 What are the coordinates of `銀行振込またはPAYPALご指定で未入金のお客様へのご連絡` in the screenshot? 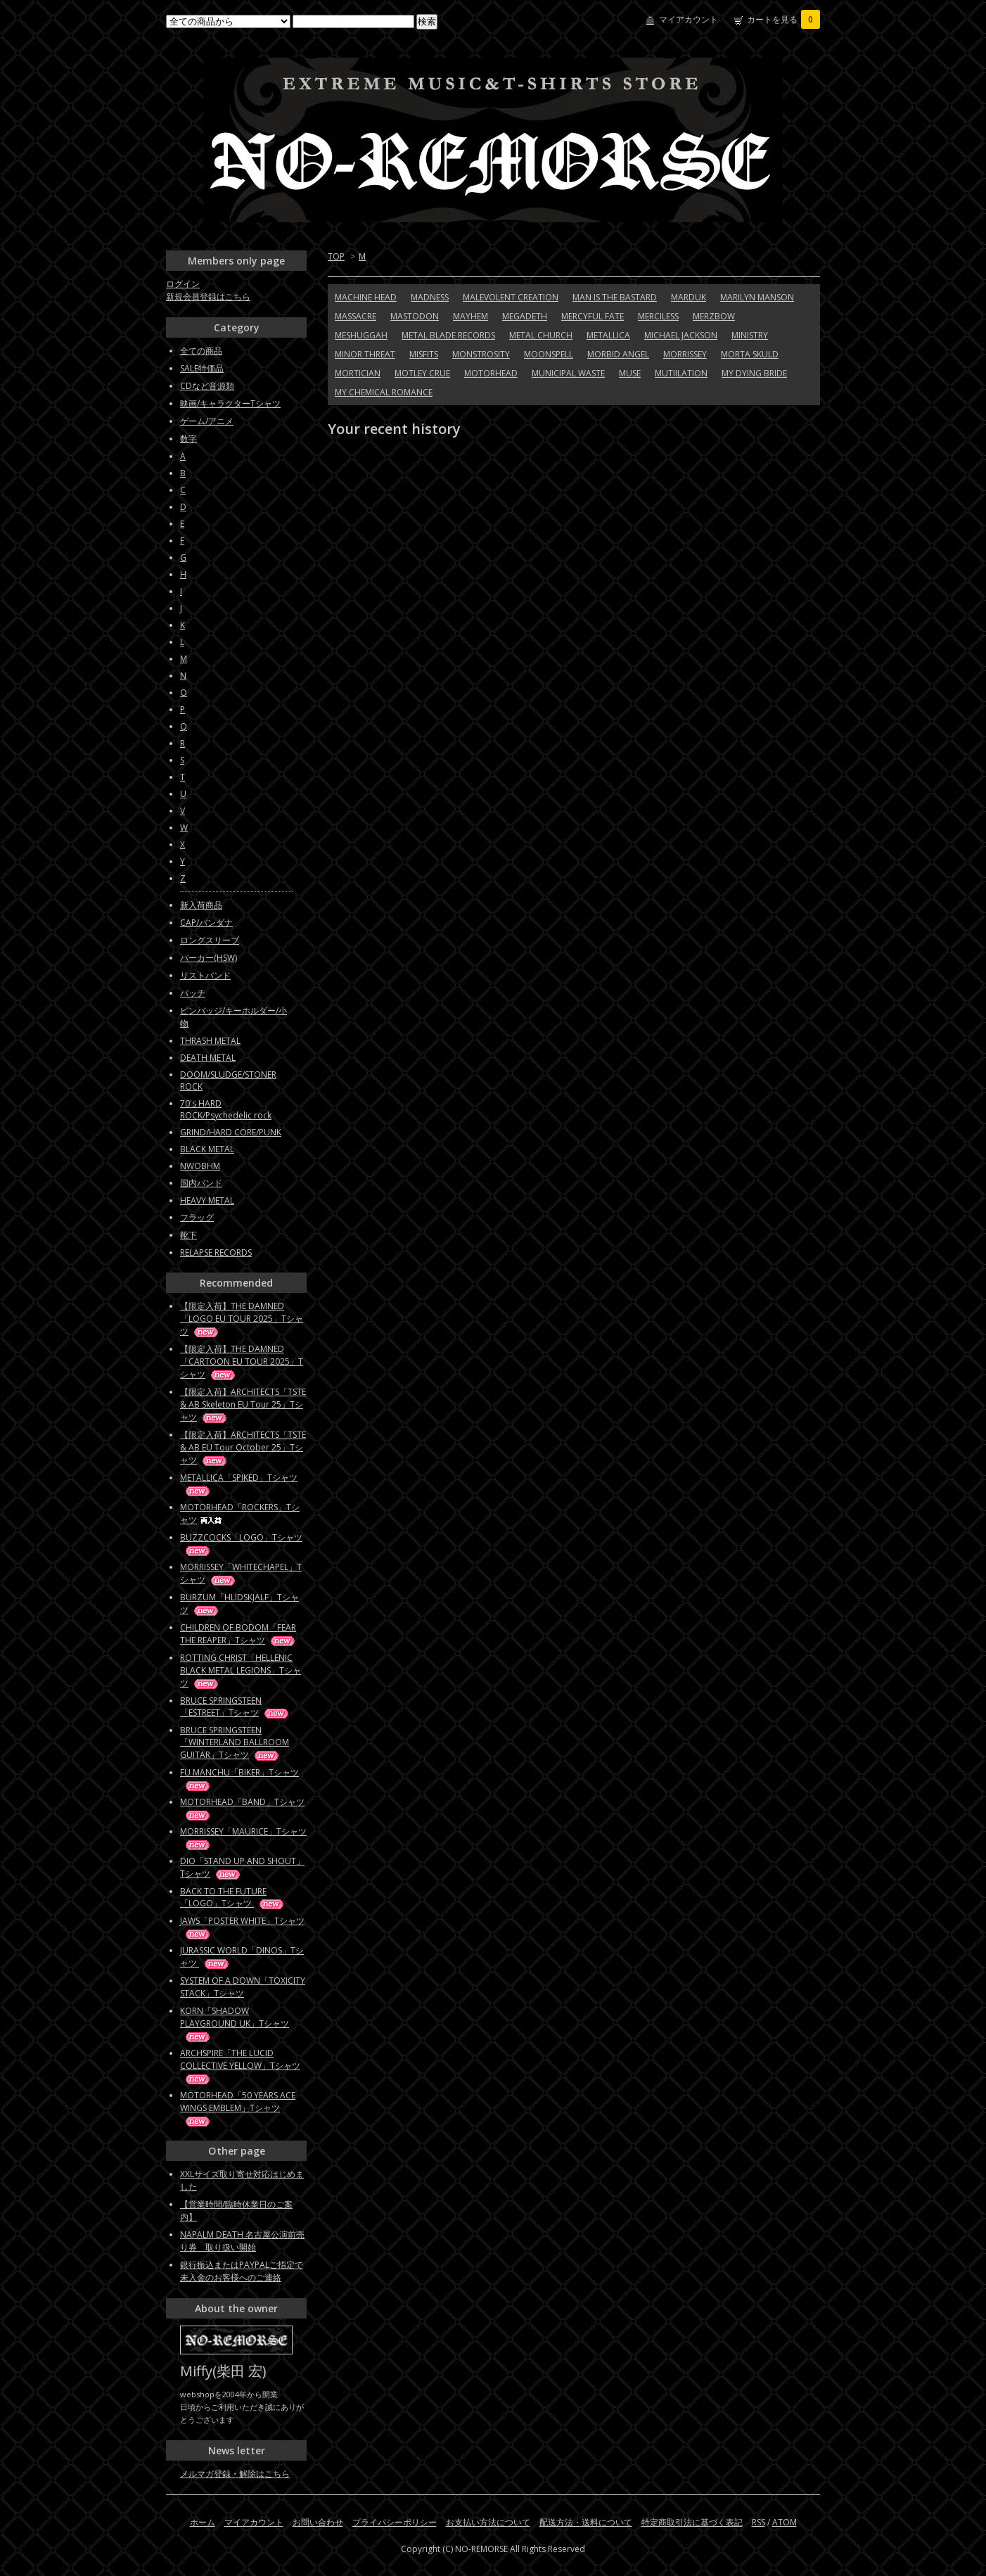 It's located at (241, 2271).